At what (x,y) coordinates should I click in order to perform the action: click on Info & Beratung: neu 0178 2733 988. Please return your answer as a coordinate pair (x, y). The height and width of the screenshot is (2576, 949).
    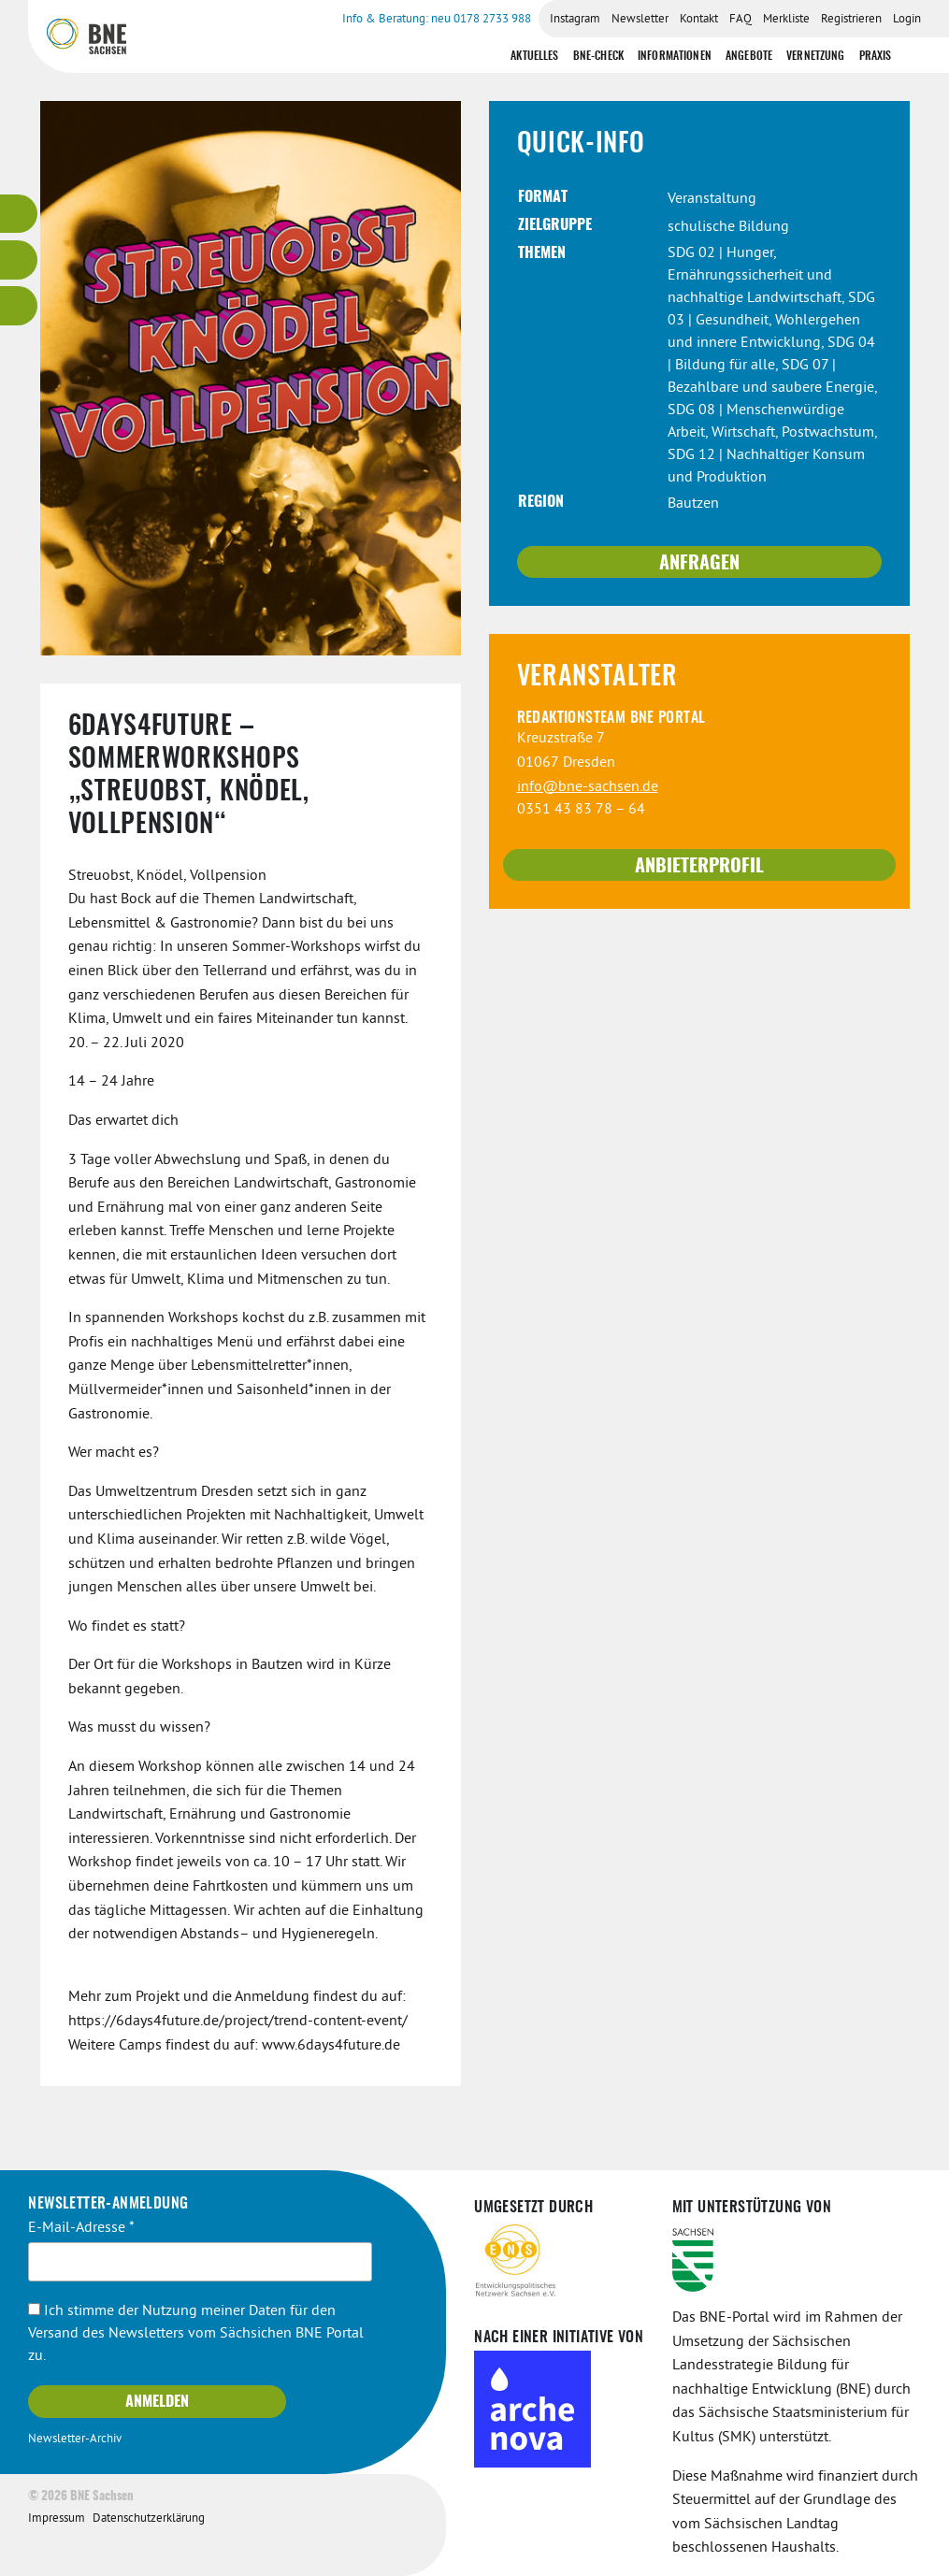
    Looking at the image, I should click on (436, 19).